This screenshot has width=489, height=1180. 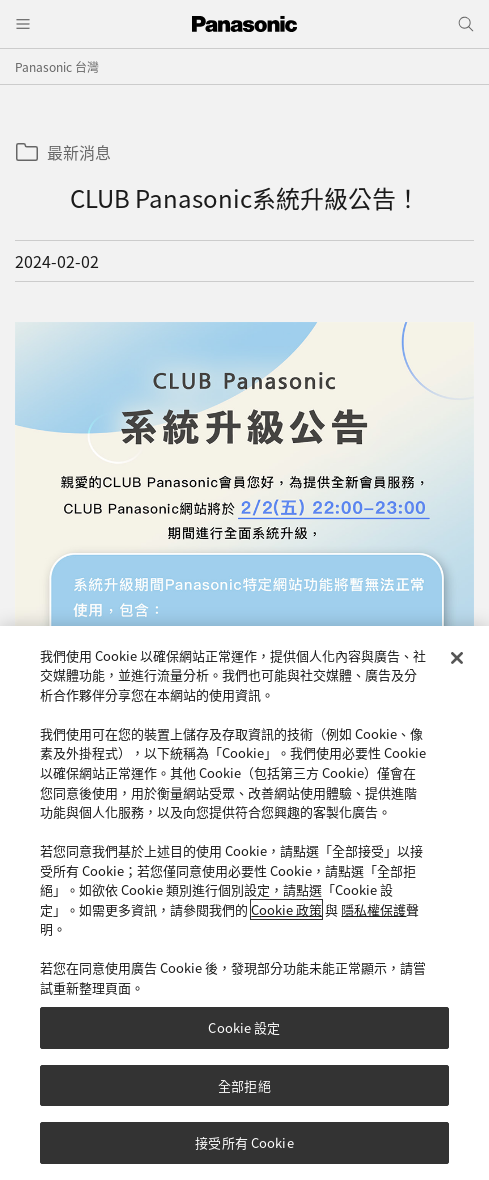 What do you see at coordinates (244, 1094) in the screenshot?
I see `全部拒絕` at bounding box center [244, 1094].